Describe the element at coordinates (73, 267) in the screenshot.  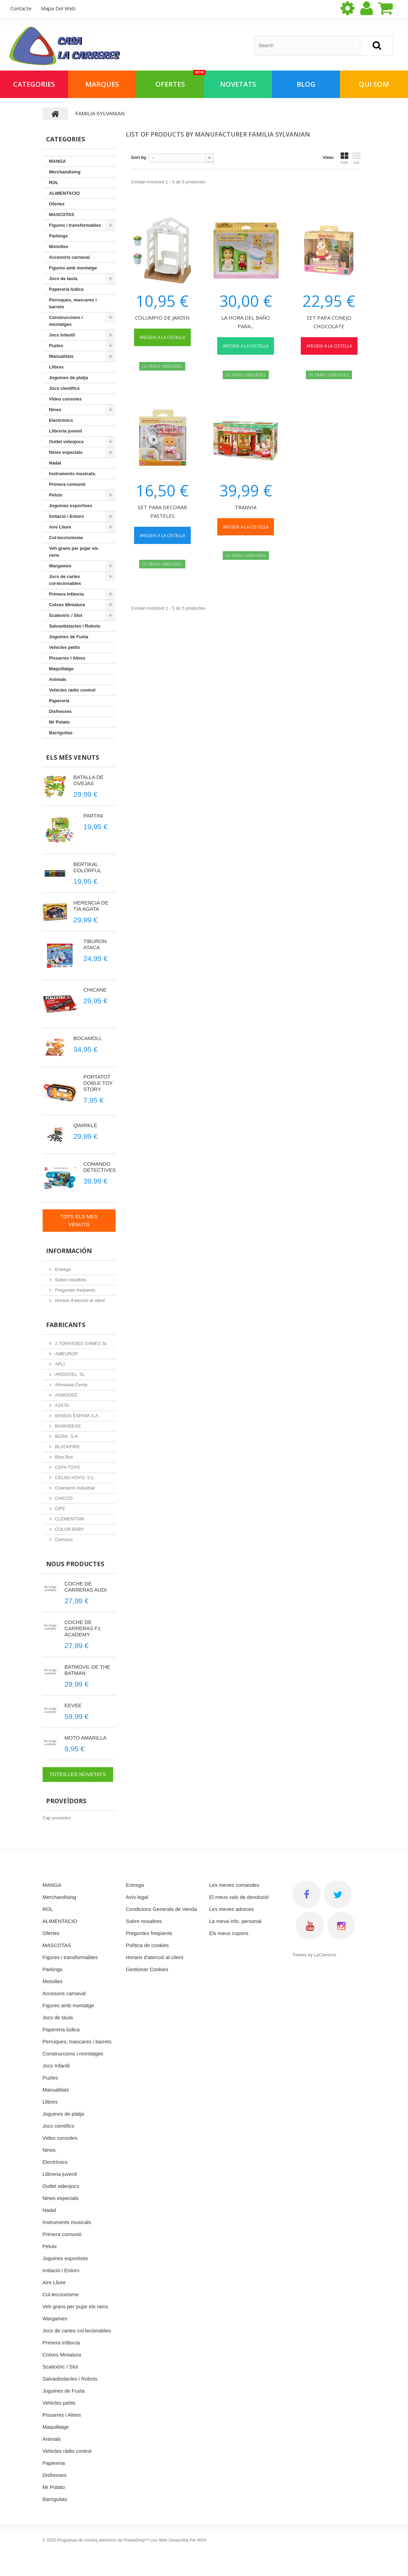
I see `Figures amb montatge` at that location.